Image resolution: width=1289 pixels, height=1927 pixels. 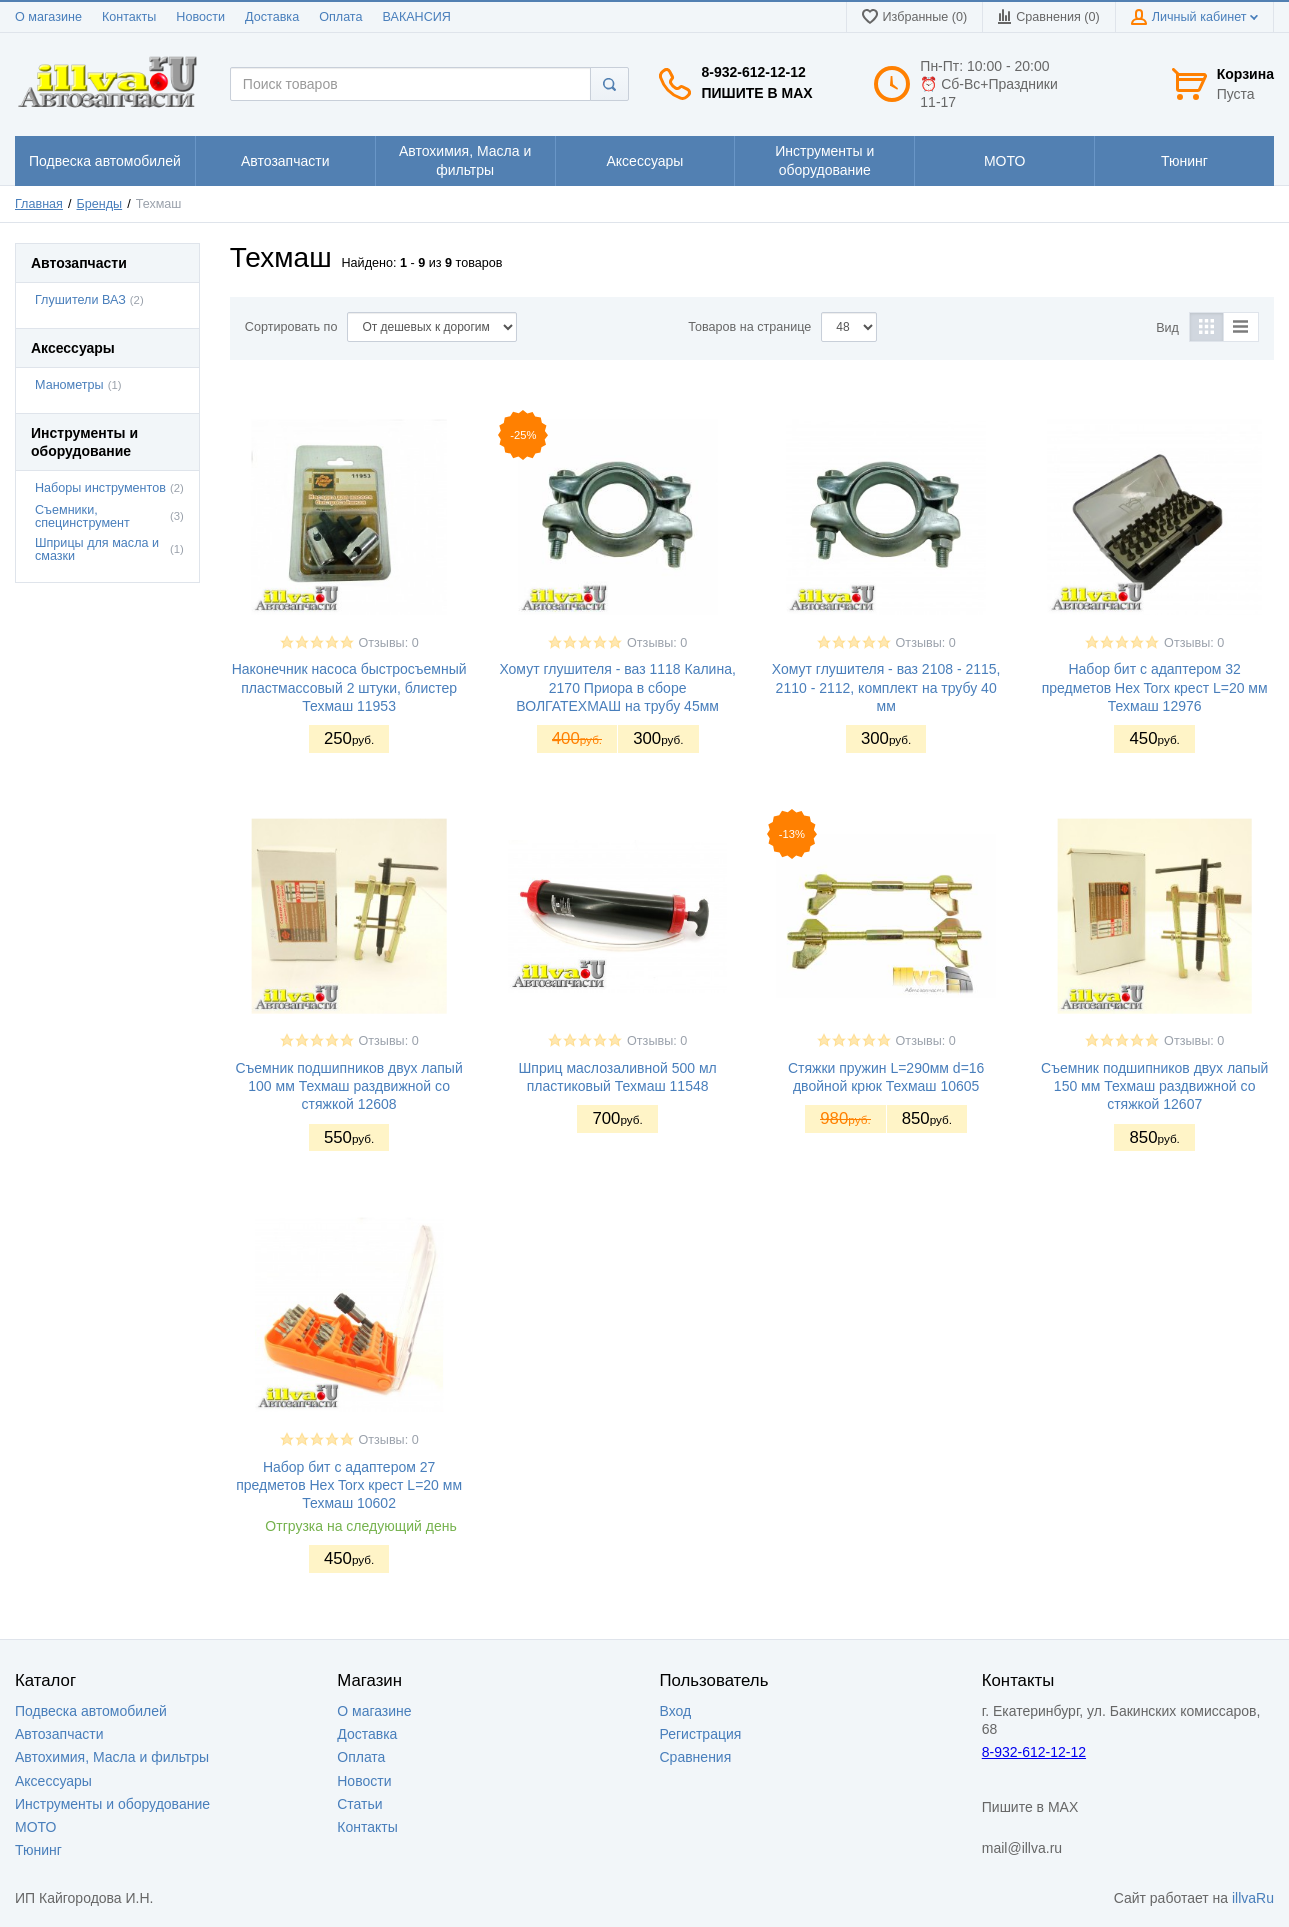 I want to click on Статьи, so click(x=359, y=1804).